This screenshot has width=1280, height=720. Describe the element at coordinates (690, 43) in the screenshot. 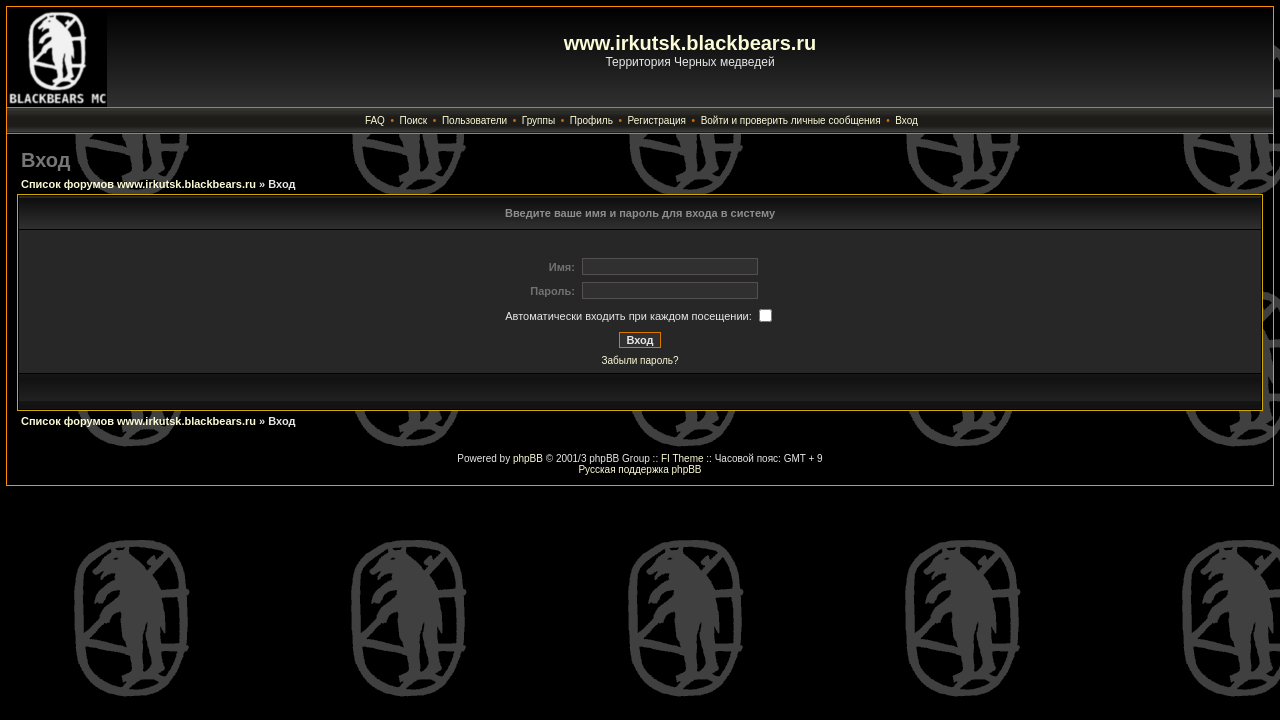

I see `www.irkutsk.blackbears.ru` at that location.